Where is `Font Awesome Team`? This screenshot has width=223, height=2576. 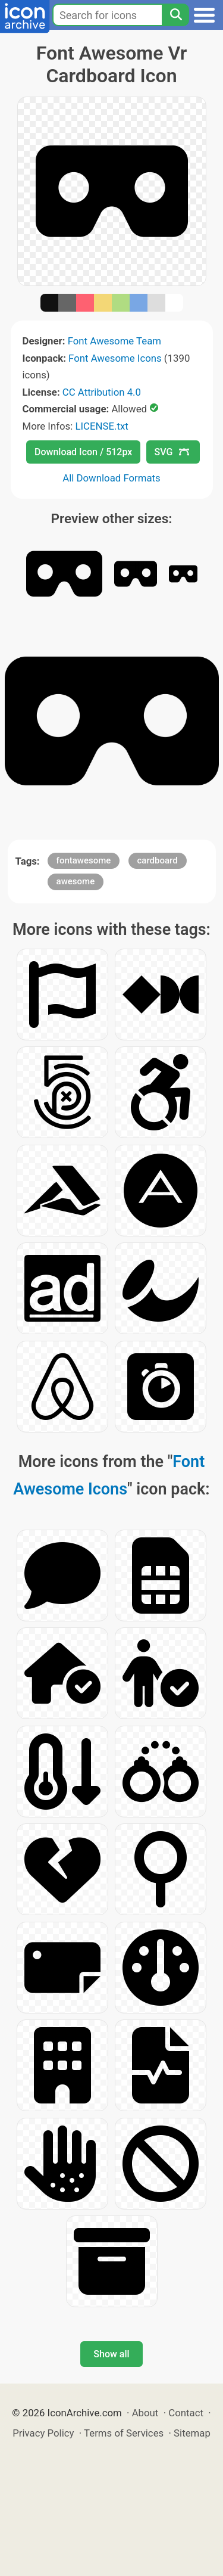
Font Awesome Team is located at coordinates (114, 341).